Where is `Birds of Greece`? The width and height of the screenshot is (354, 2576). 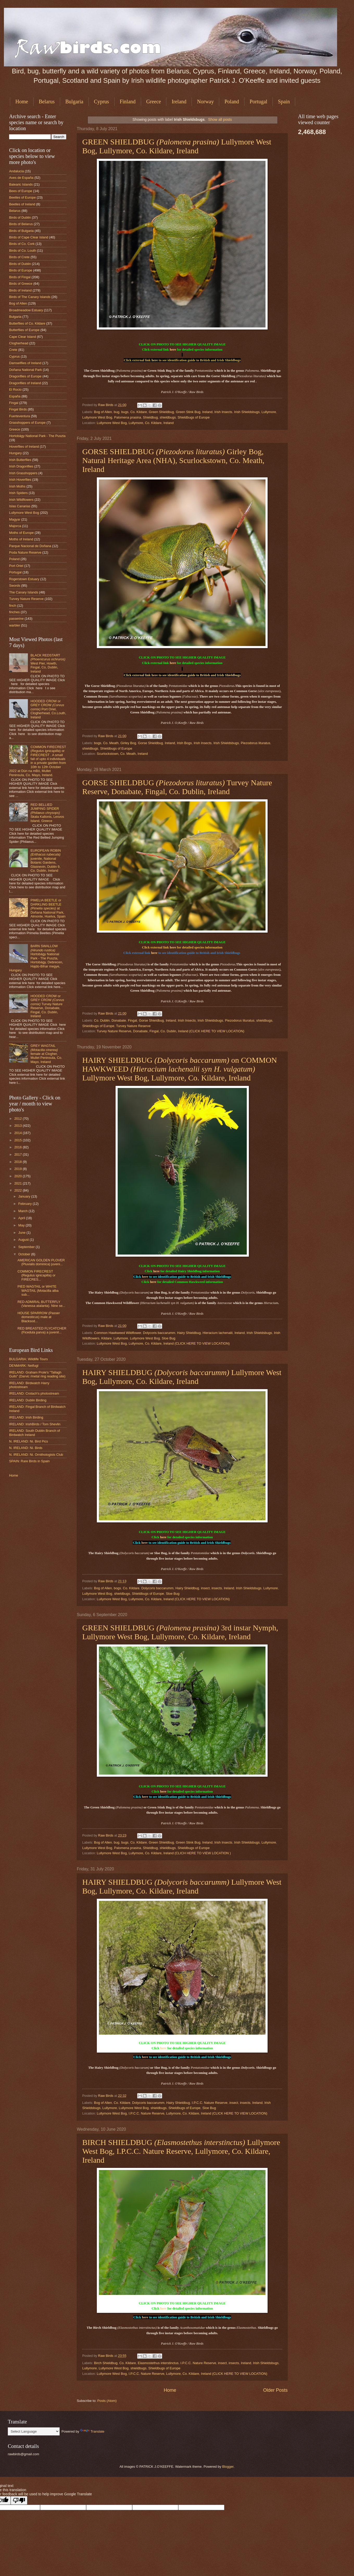
Birds of Greece is located at coordinates (20, 284).